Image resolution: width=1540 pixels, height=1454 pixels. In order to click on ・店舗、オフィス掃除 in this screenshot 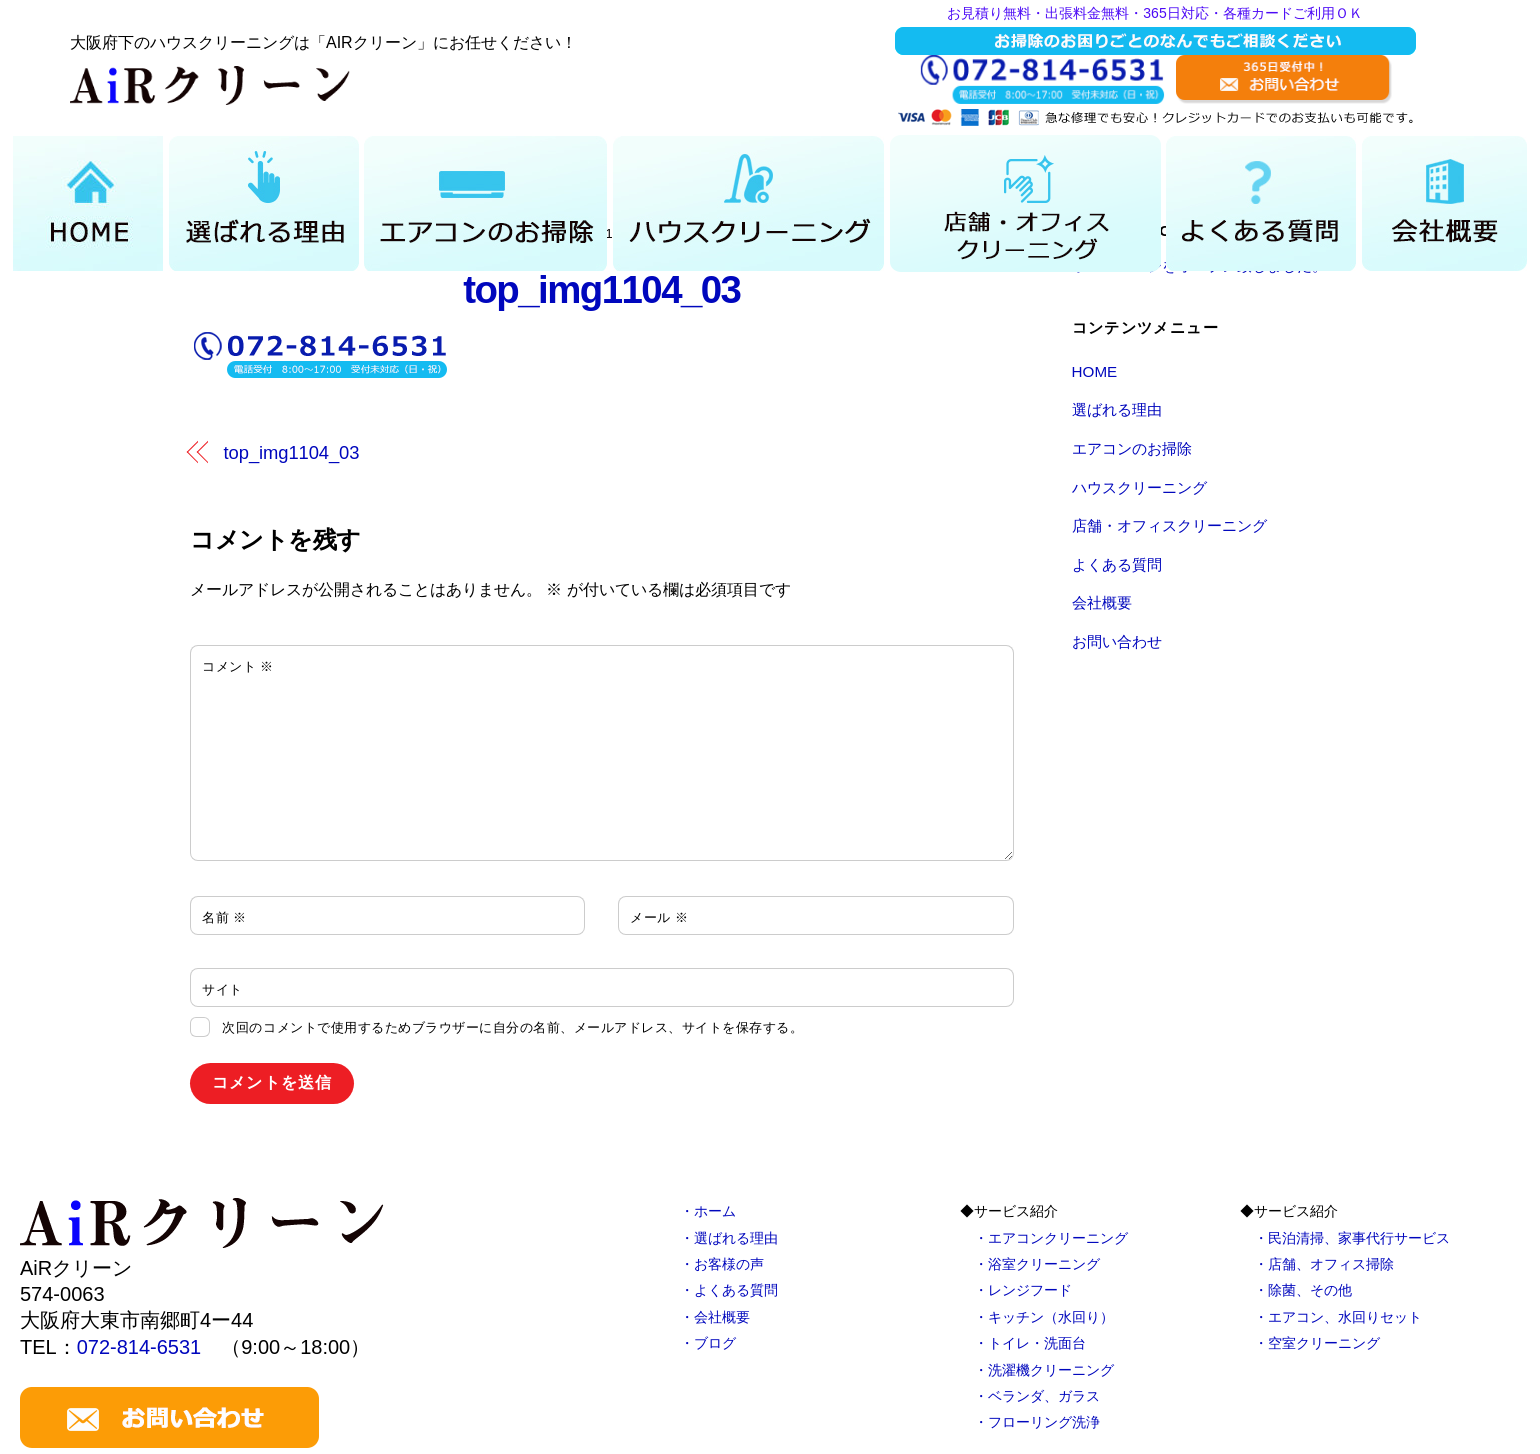, I will do `click(1324, 1264)`.